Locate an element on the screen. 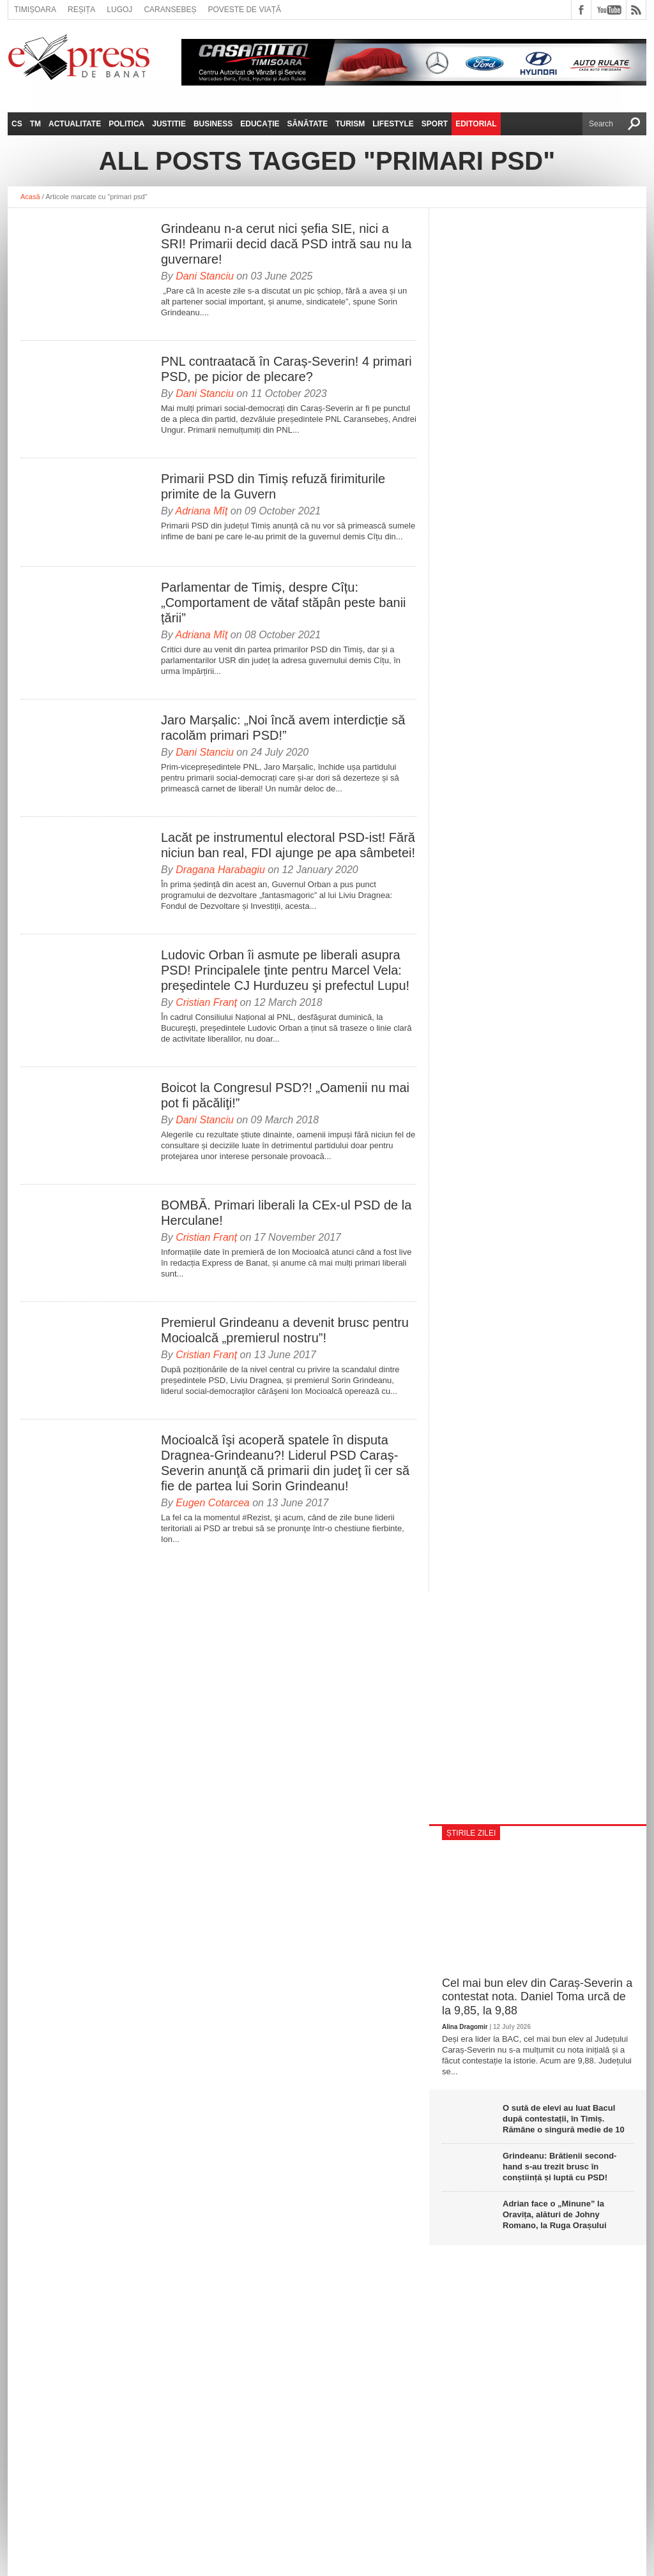 The height and width of the screenshot is (2576, 654). Jaro Marșalic: „Noi încă avem interdicție să racolăm primari PSD!” is located at coordinates (283, 727).